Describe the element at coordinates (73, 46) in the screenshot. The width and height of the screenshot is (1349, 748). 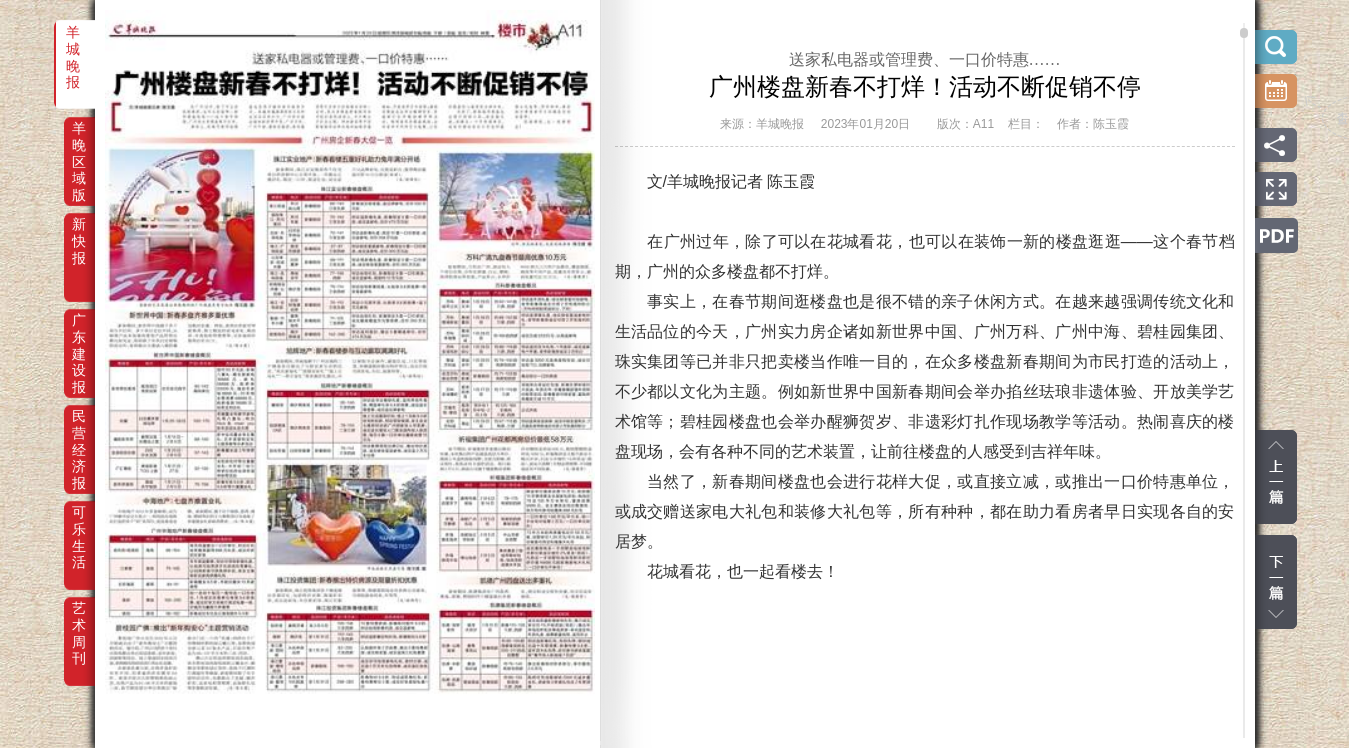
I see `羊城晚报` at that location.